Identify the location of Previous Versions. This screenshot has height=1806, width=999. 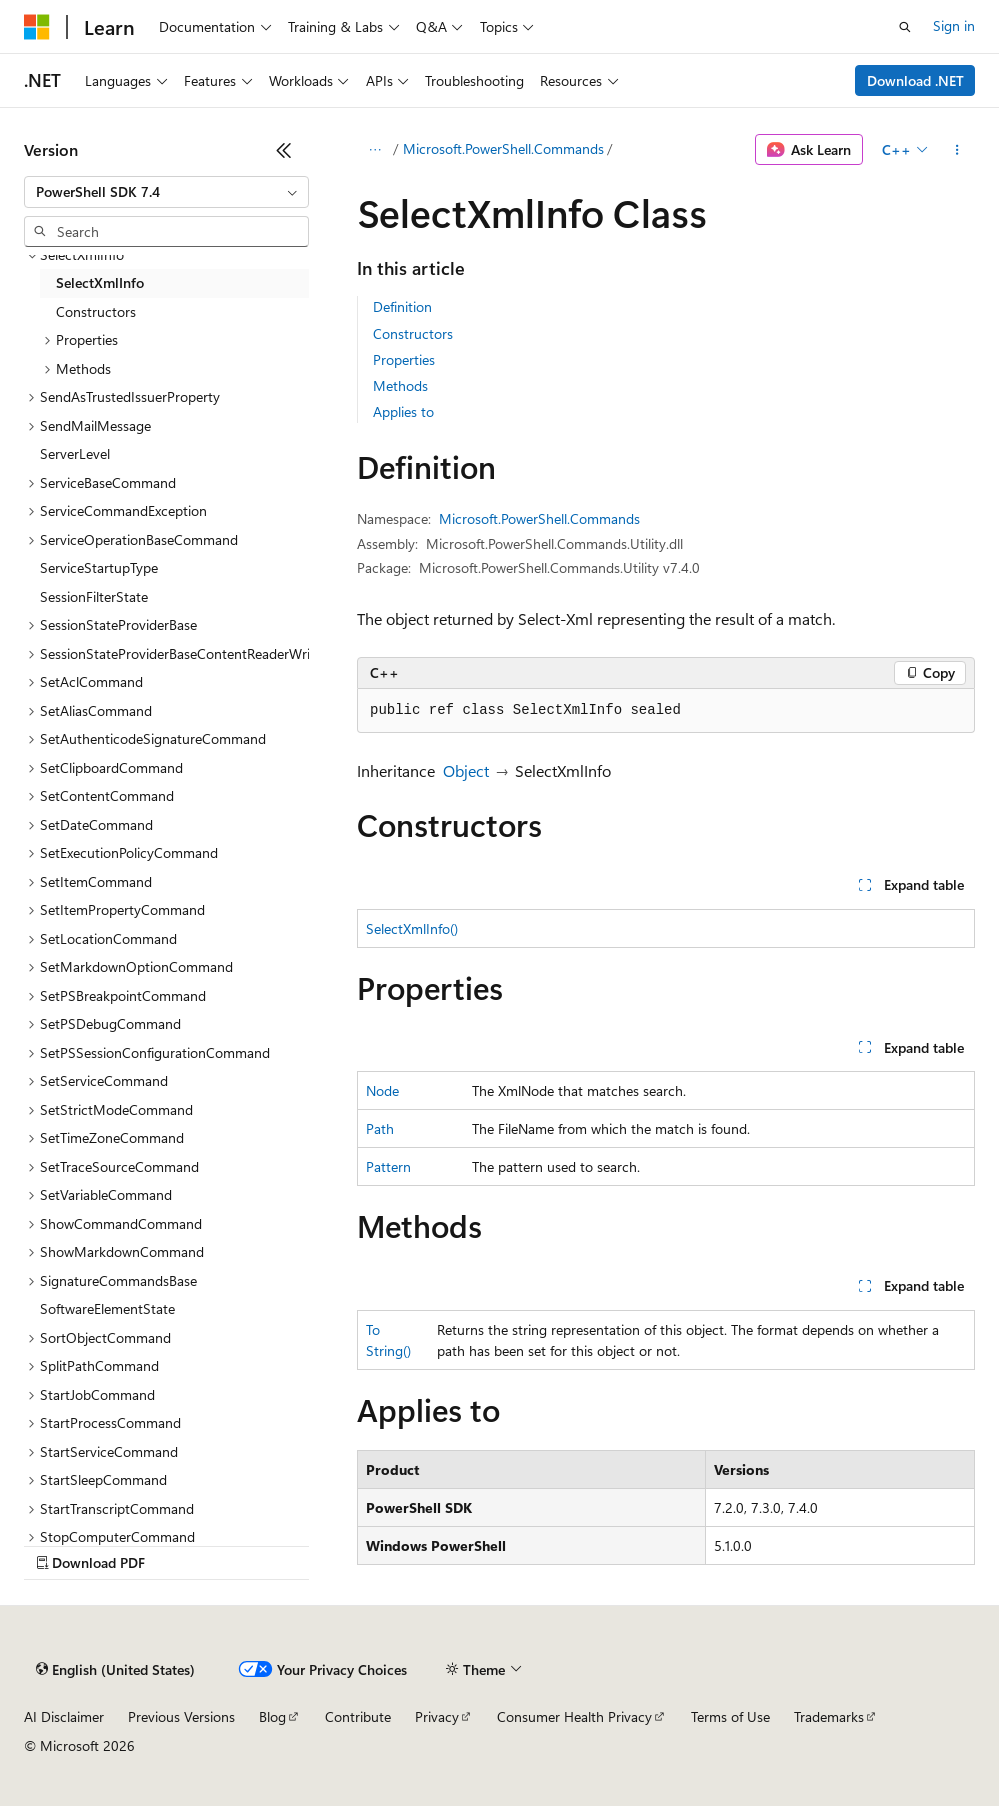
(181, 1716).